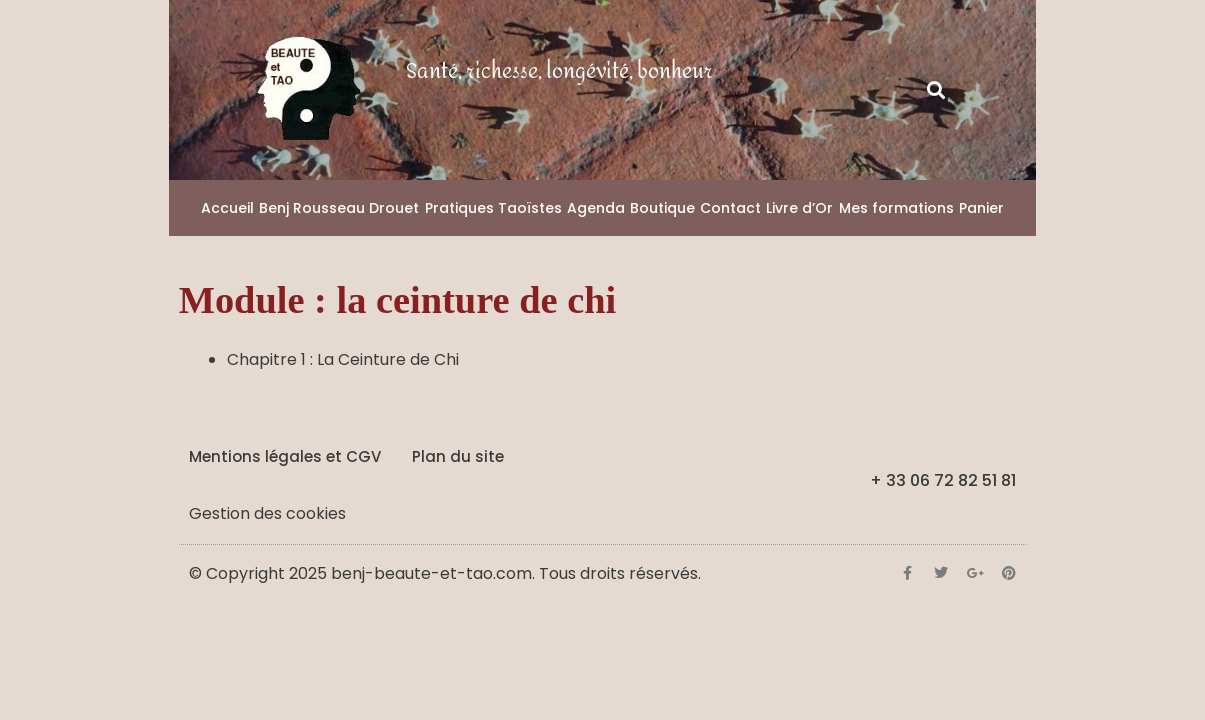 The width and height of the screenshot is (1205, 720). I want to click on Plan du site, so click(458, 456).